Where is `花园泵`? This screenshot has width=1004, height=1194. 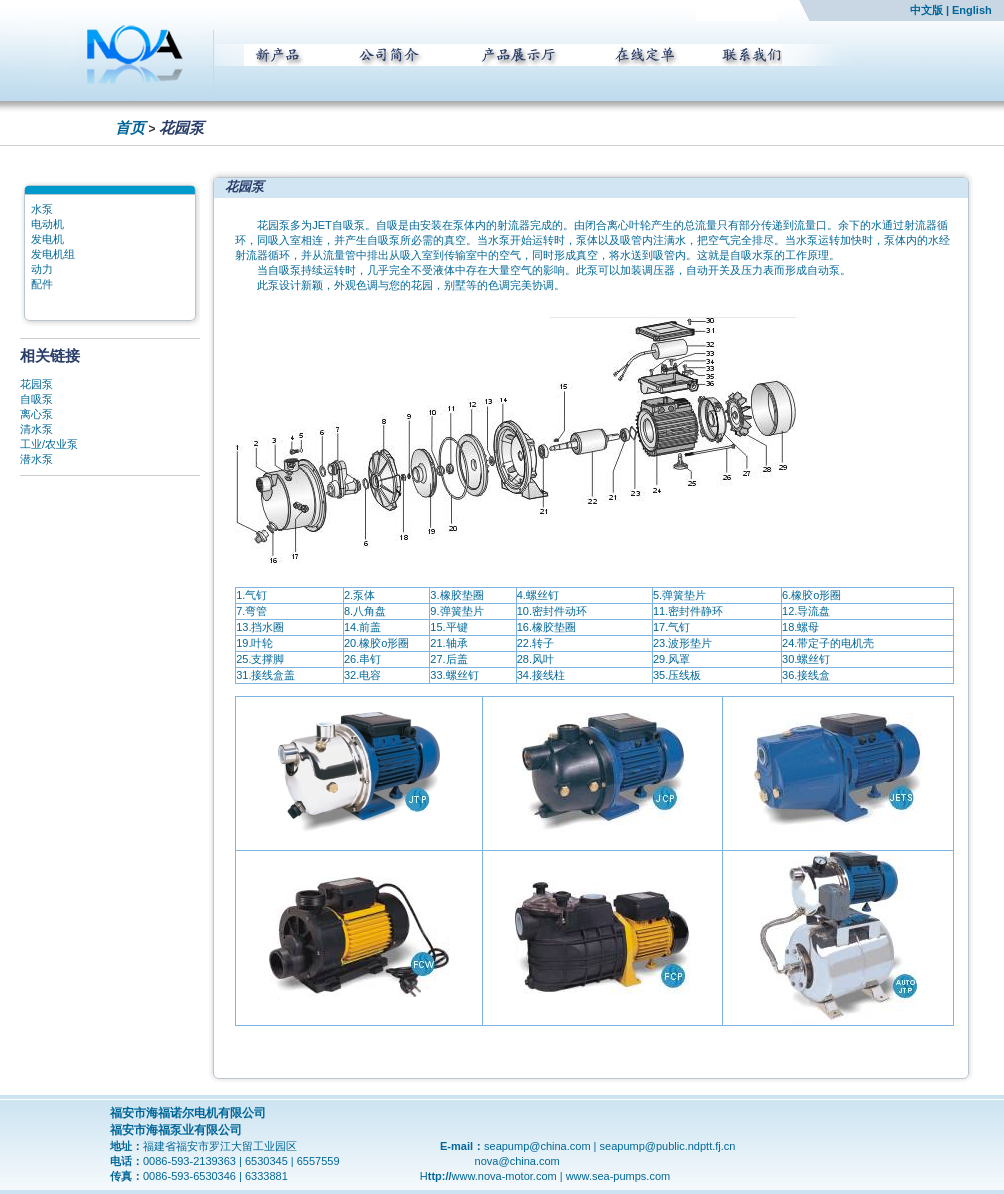 花园泵 is located at coordinates (36, 384).